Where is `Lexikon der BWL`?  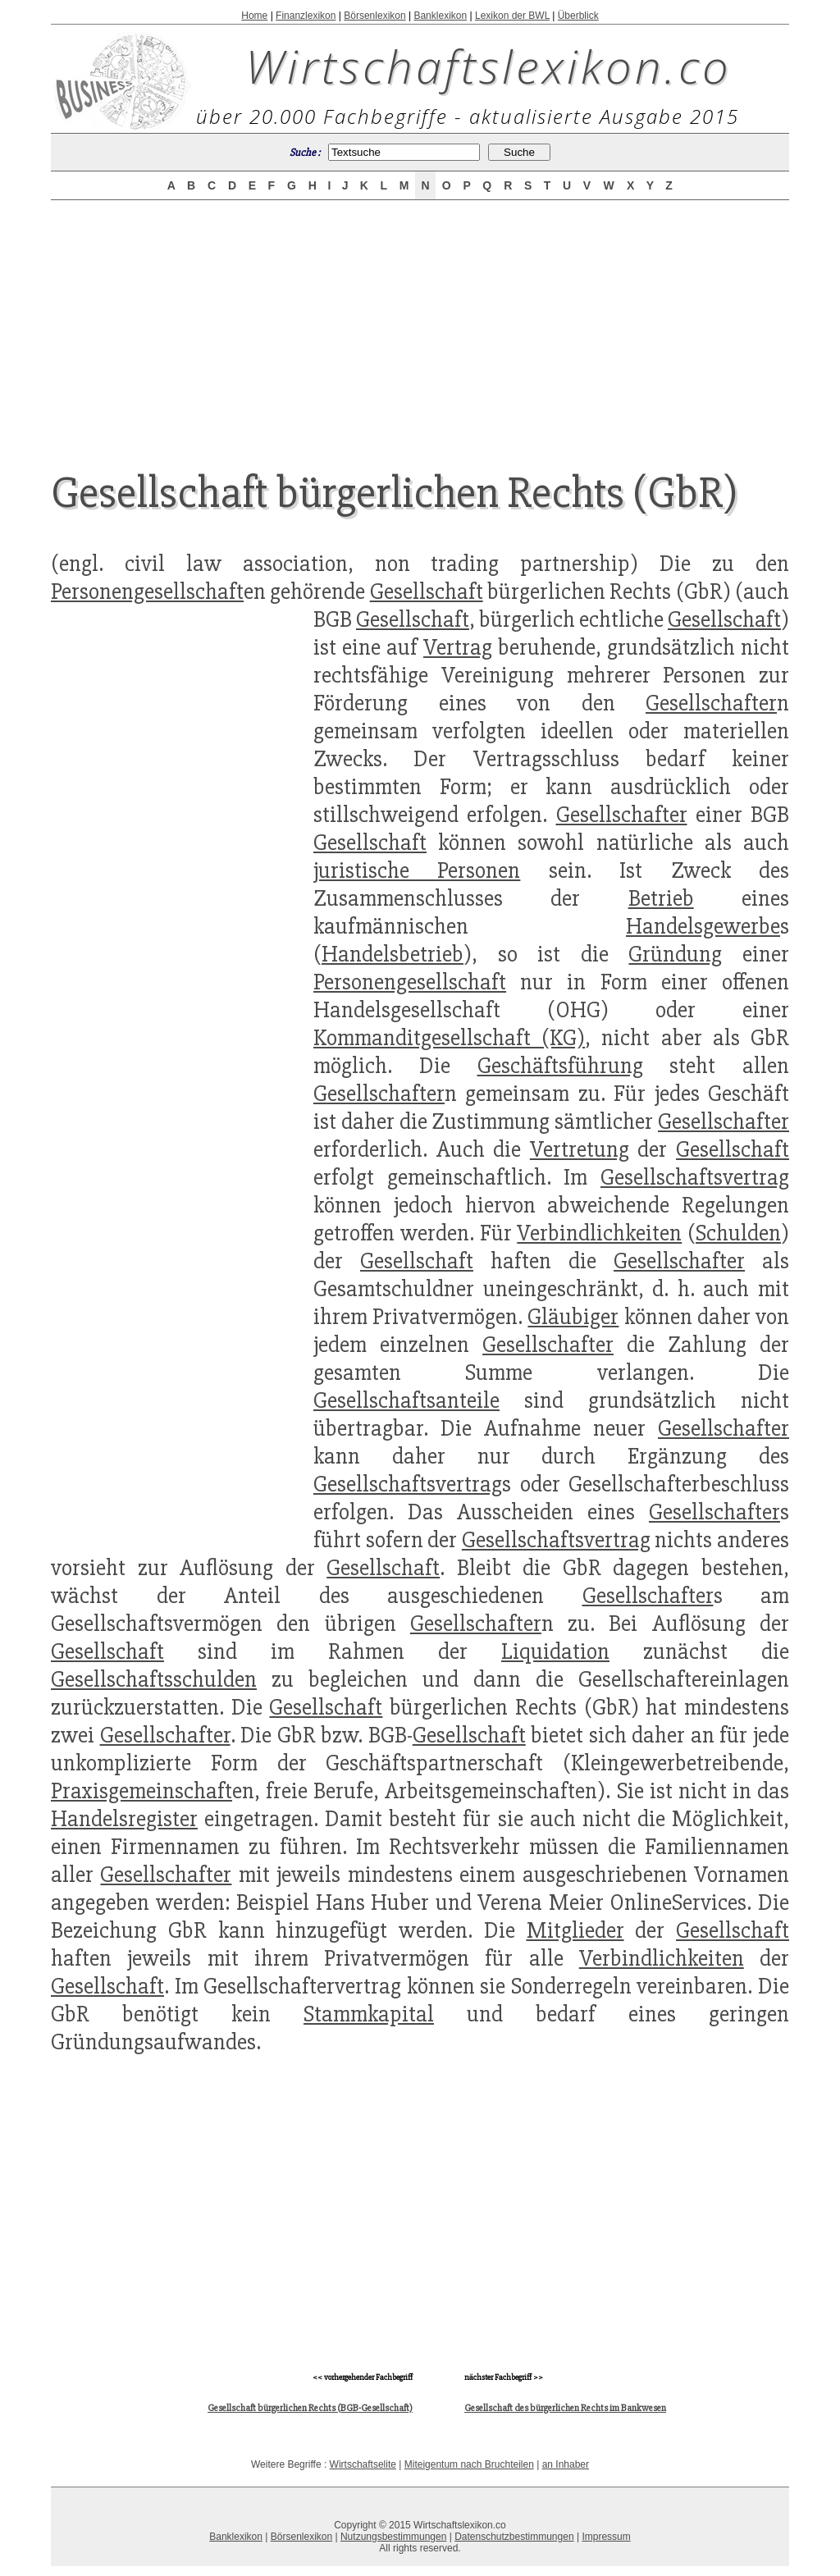
Lexikon der BWL is located at coordinates (512, 15).